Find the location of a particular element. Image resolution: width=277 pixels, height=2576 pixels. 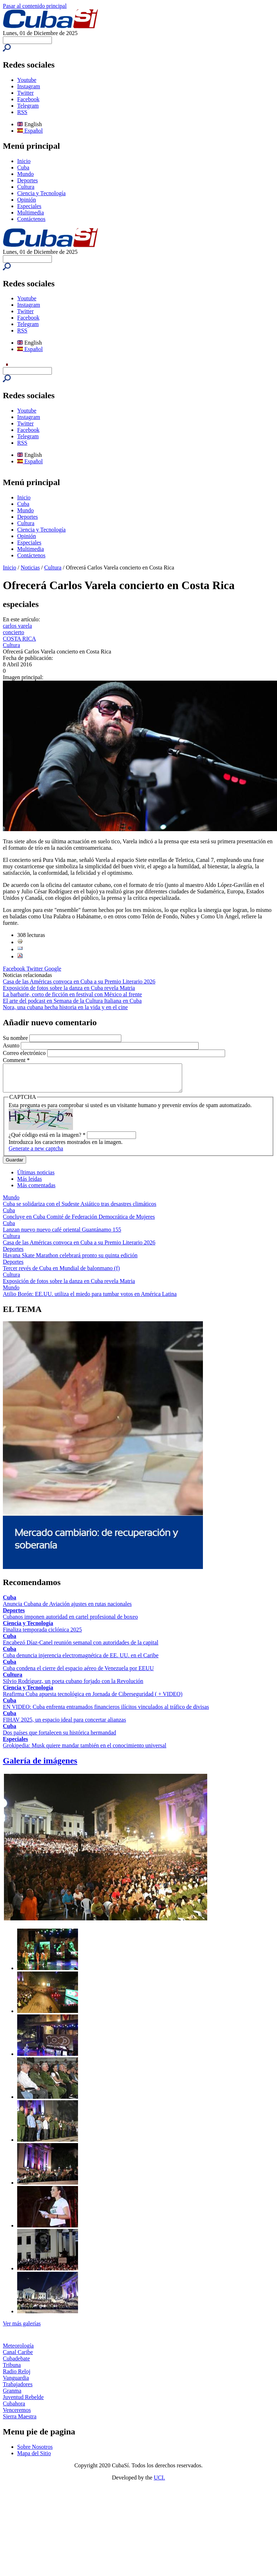

Vanguardia is located at coordinates (16, 2383).